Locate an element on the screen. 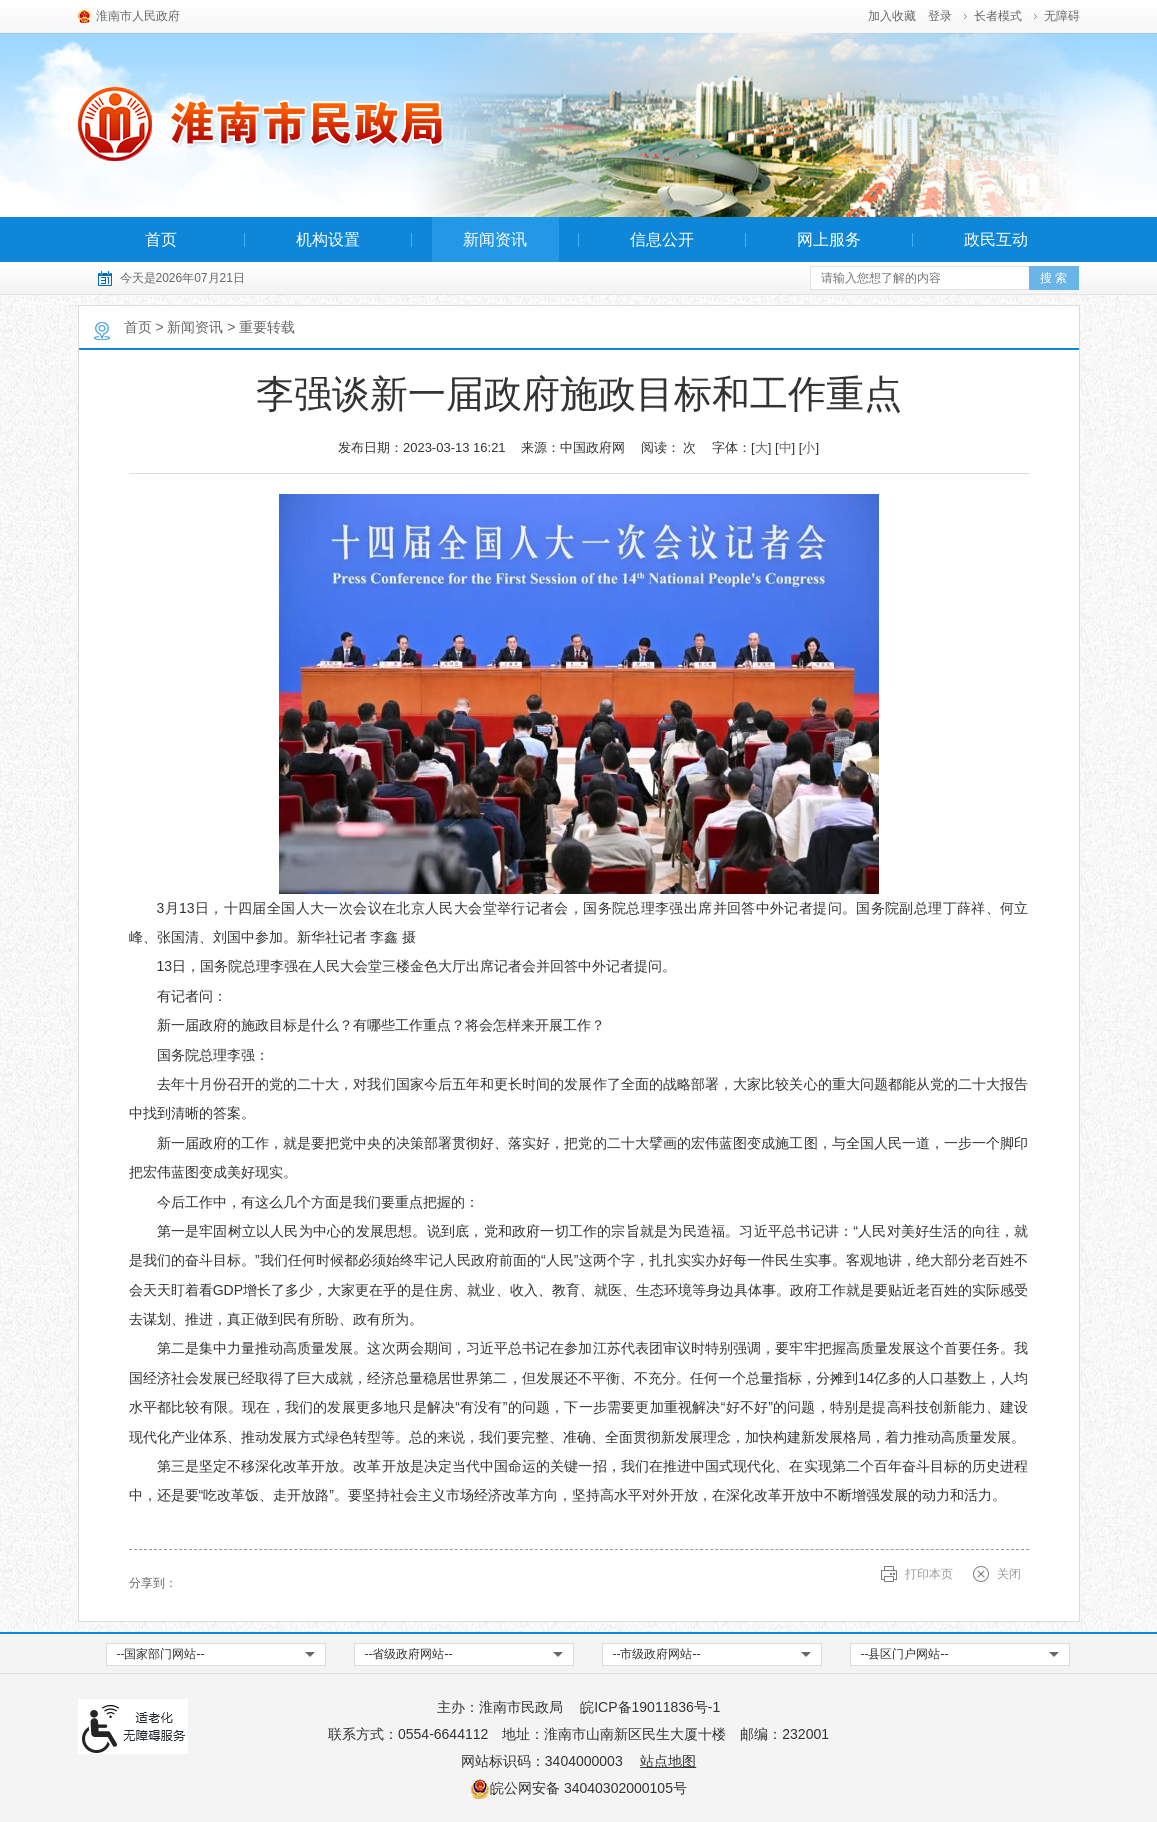 This screenshot has width=1157, height=1822. 皖公网安备 34040302000105号 is located at coordinates (578, 1788).